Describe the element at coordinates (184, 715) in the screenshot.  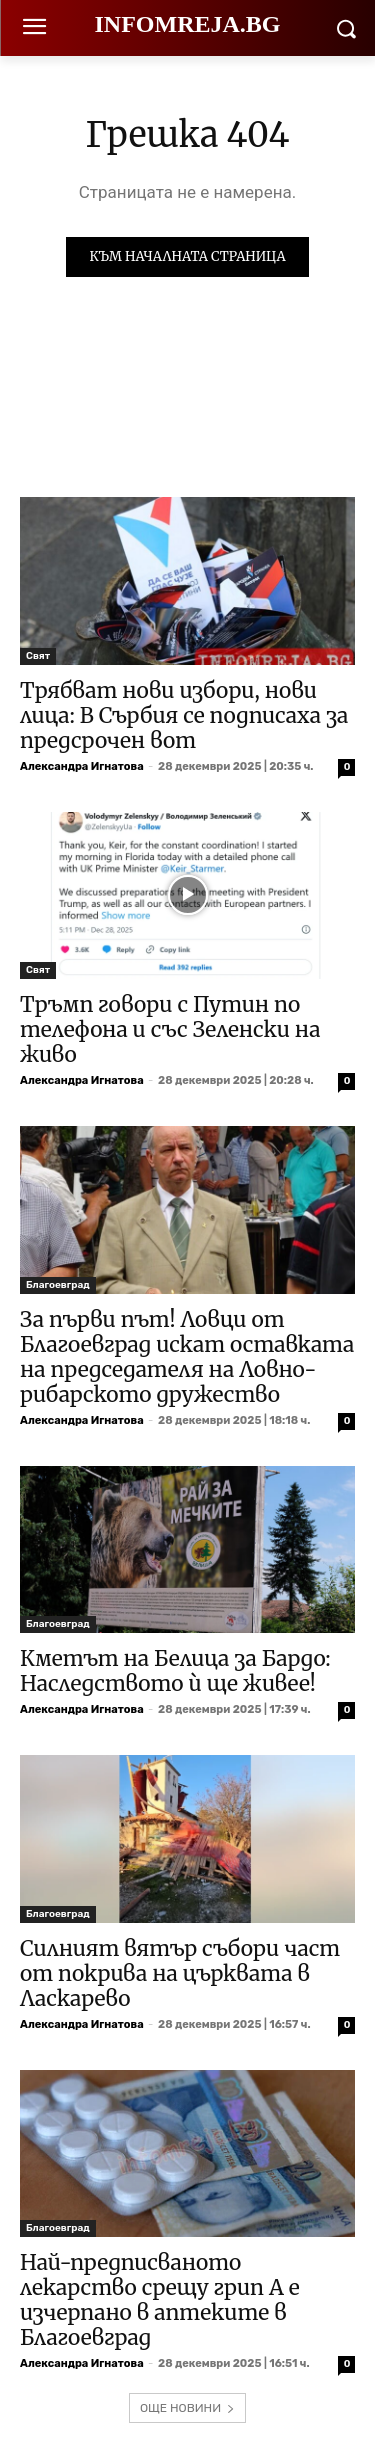
I see `Трябват нови избори, нови лица: В Сърбия се подписаха за предсрочен вот` at that location.